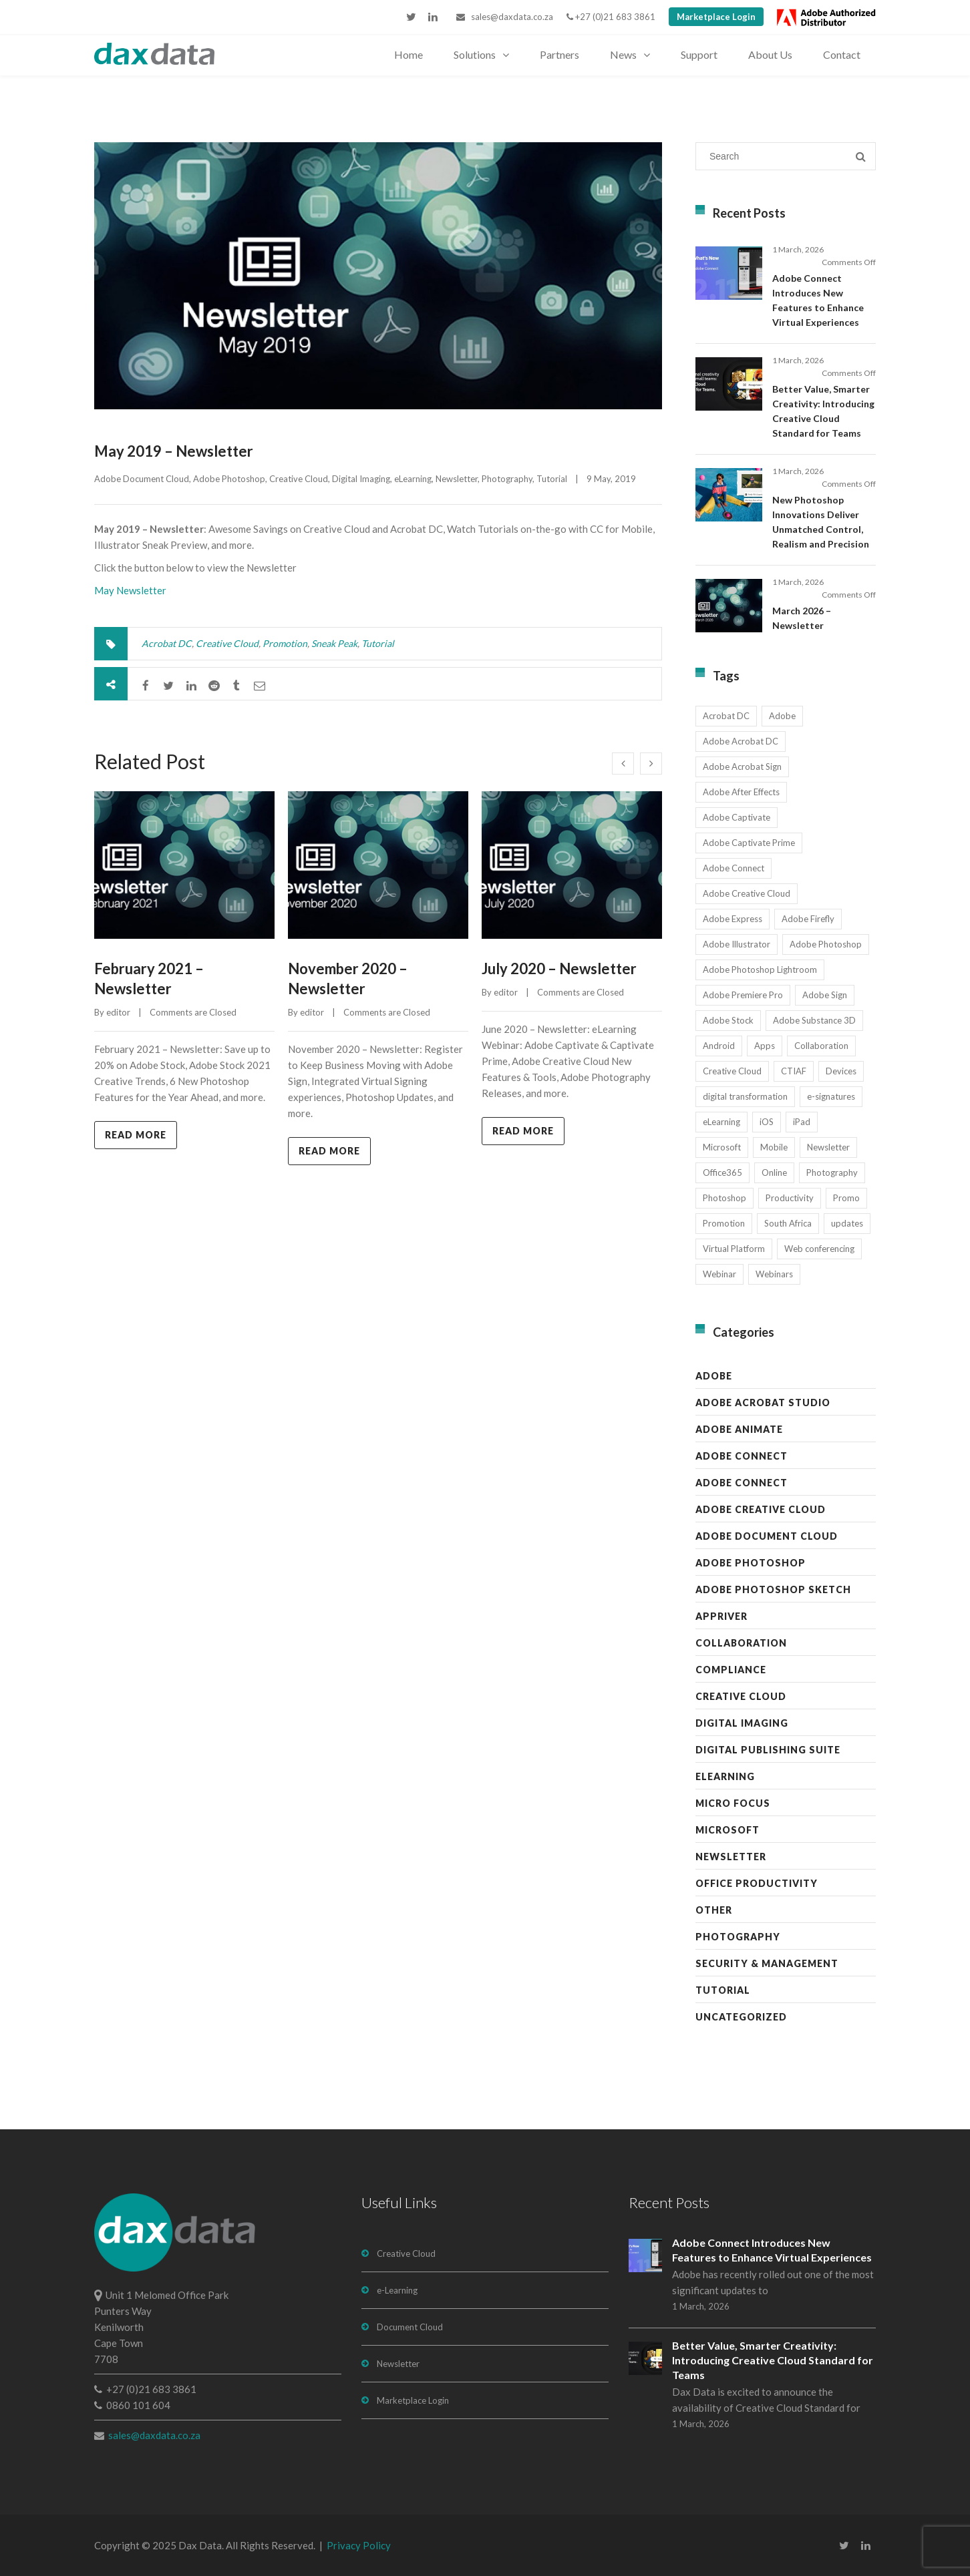 The image size is (970, 2576). I want to click on News, so click(623, 54).